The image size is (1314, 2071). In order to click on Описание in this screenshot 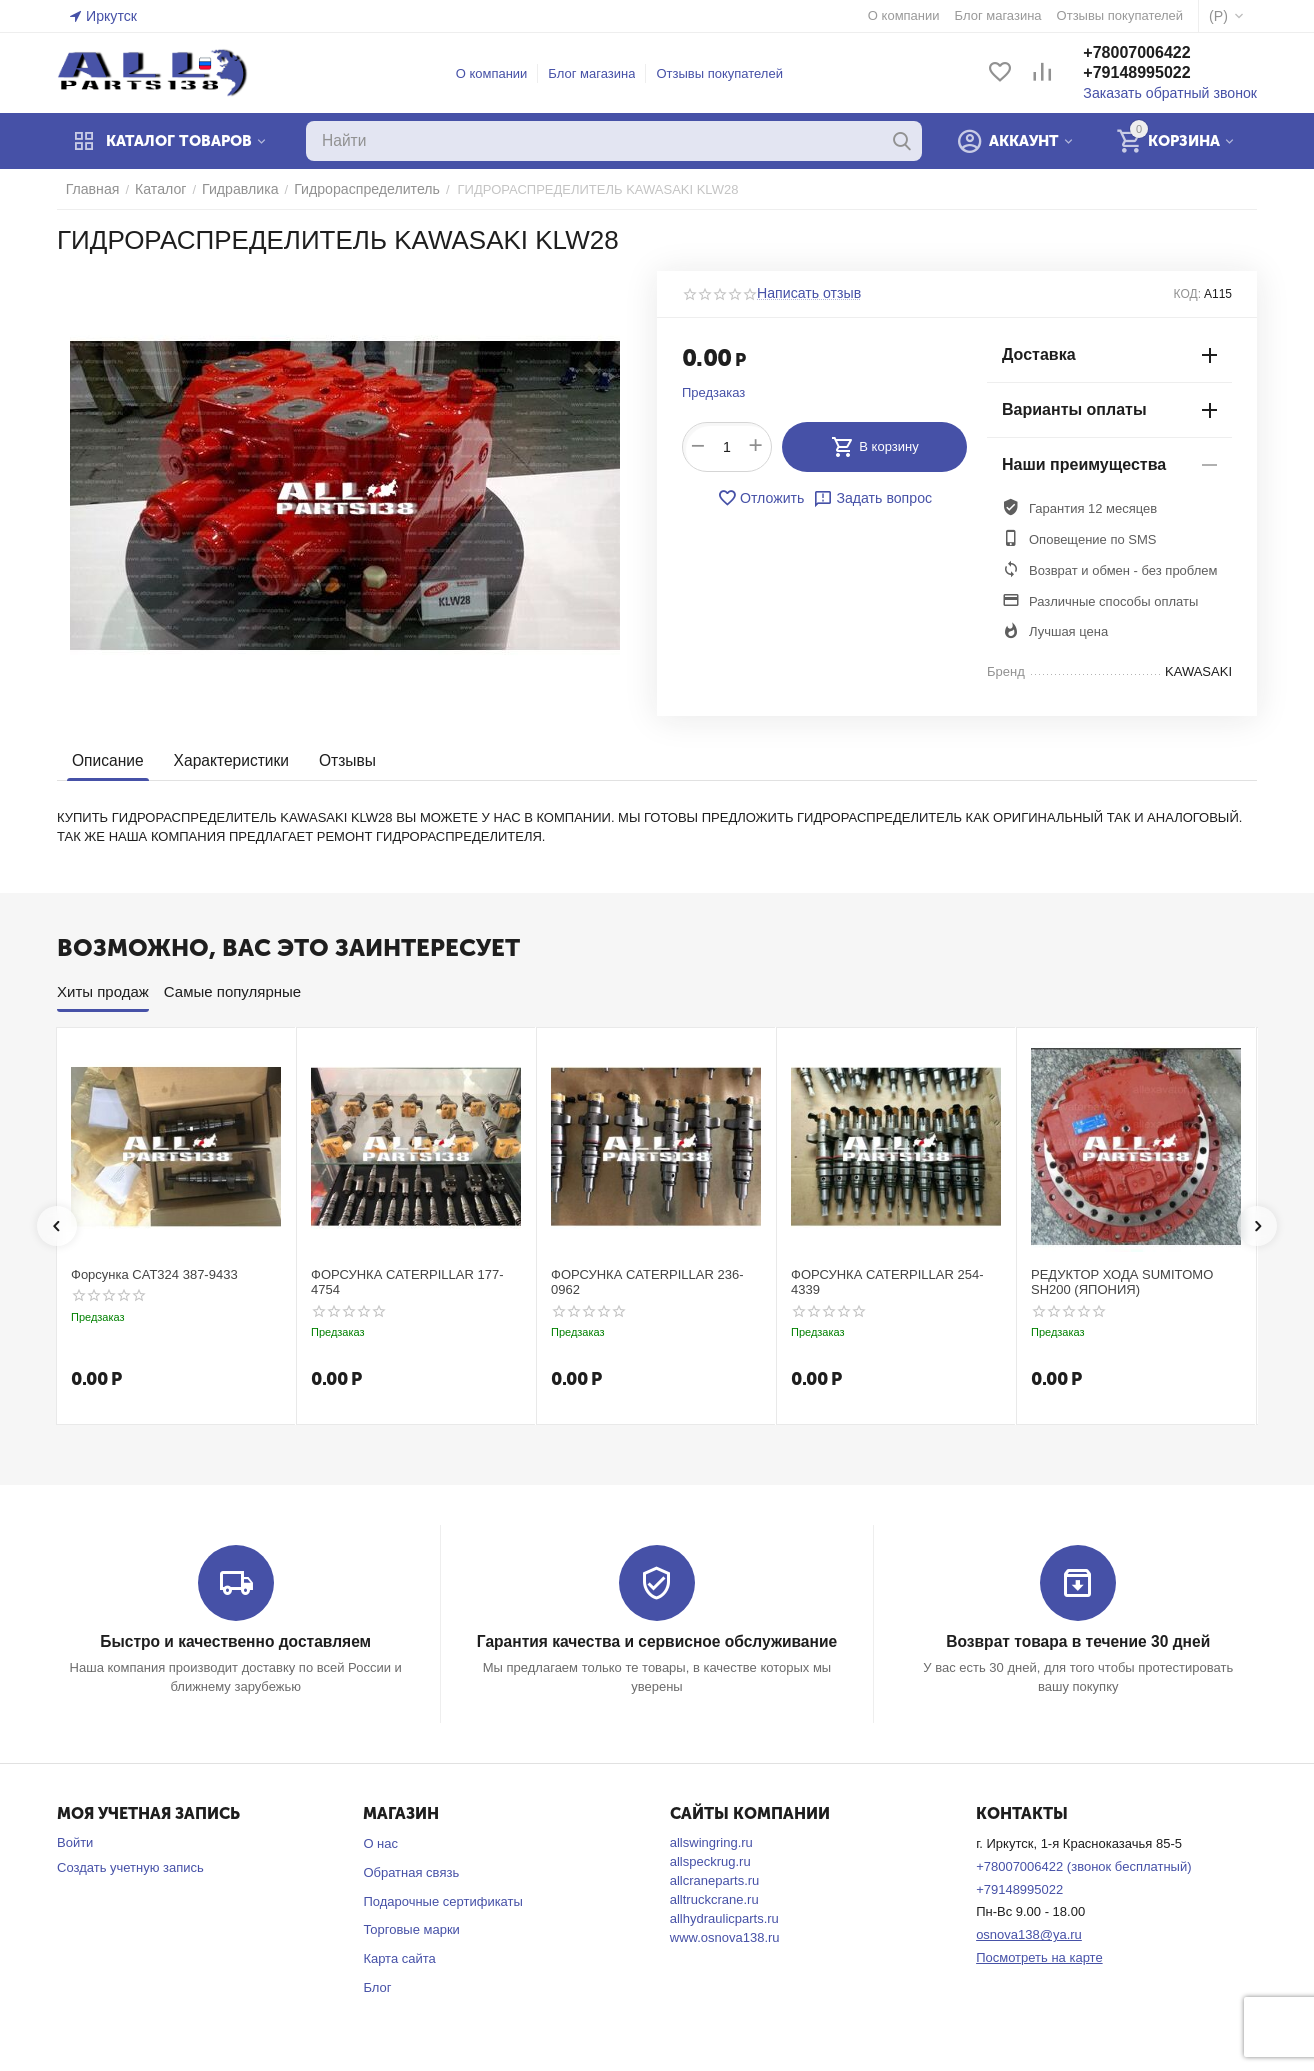, I will do `click(106, 760)`.